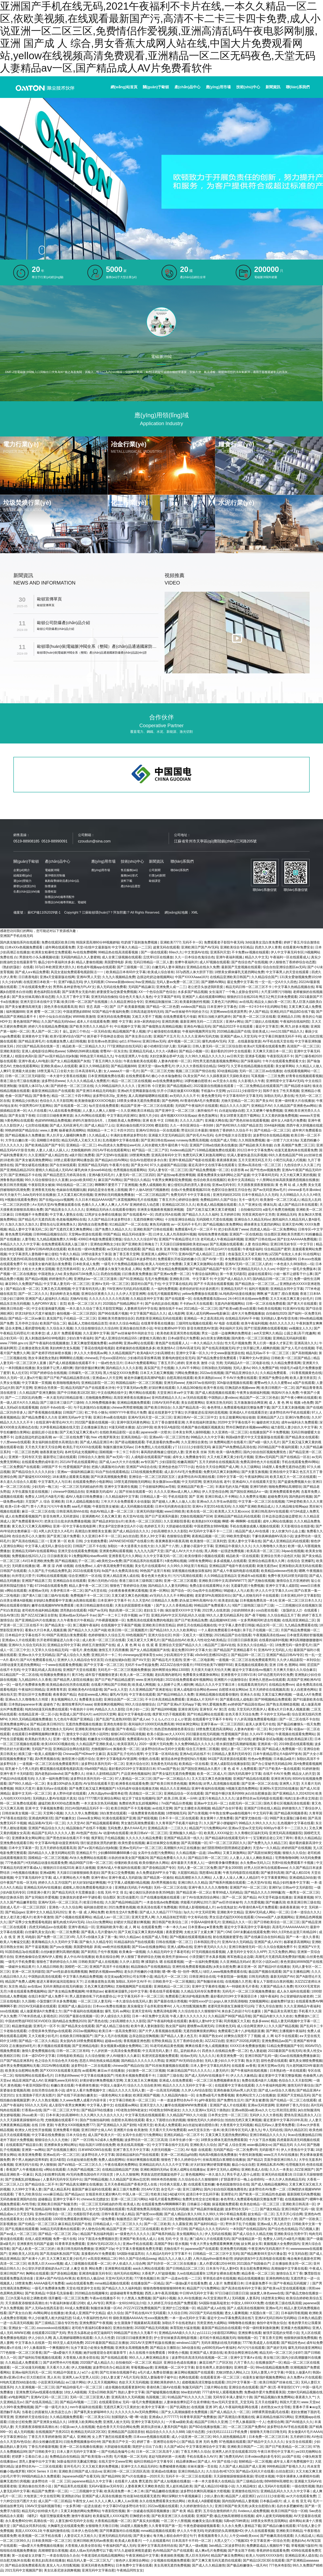 This screenshot has height=2576, width=323. I want to click on 中文字幕亚洲一区综合另类, so click(270, 2543).